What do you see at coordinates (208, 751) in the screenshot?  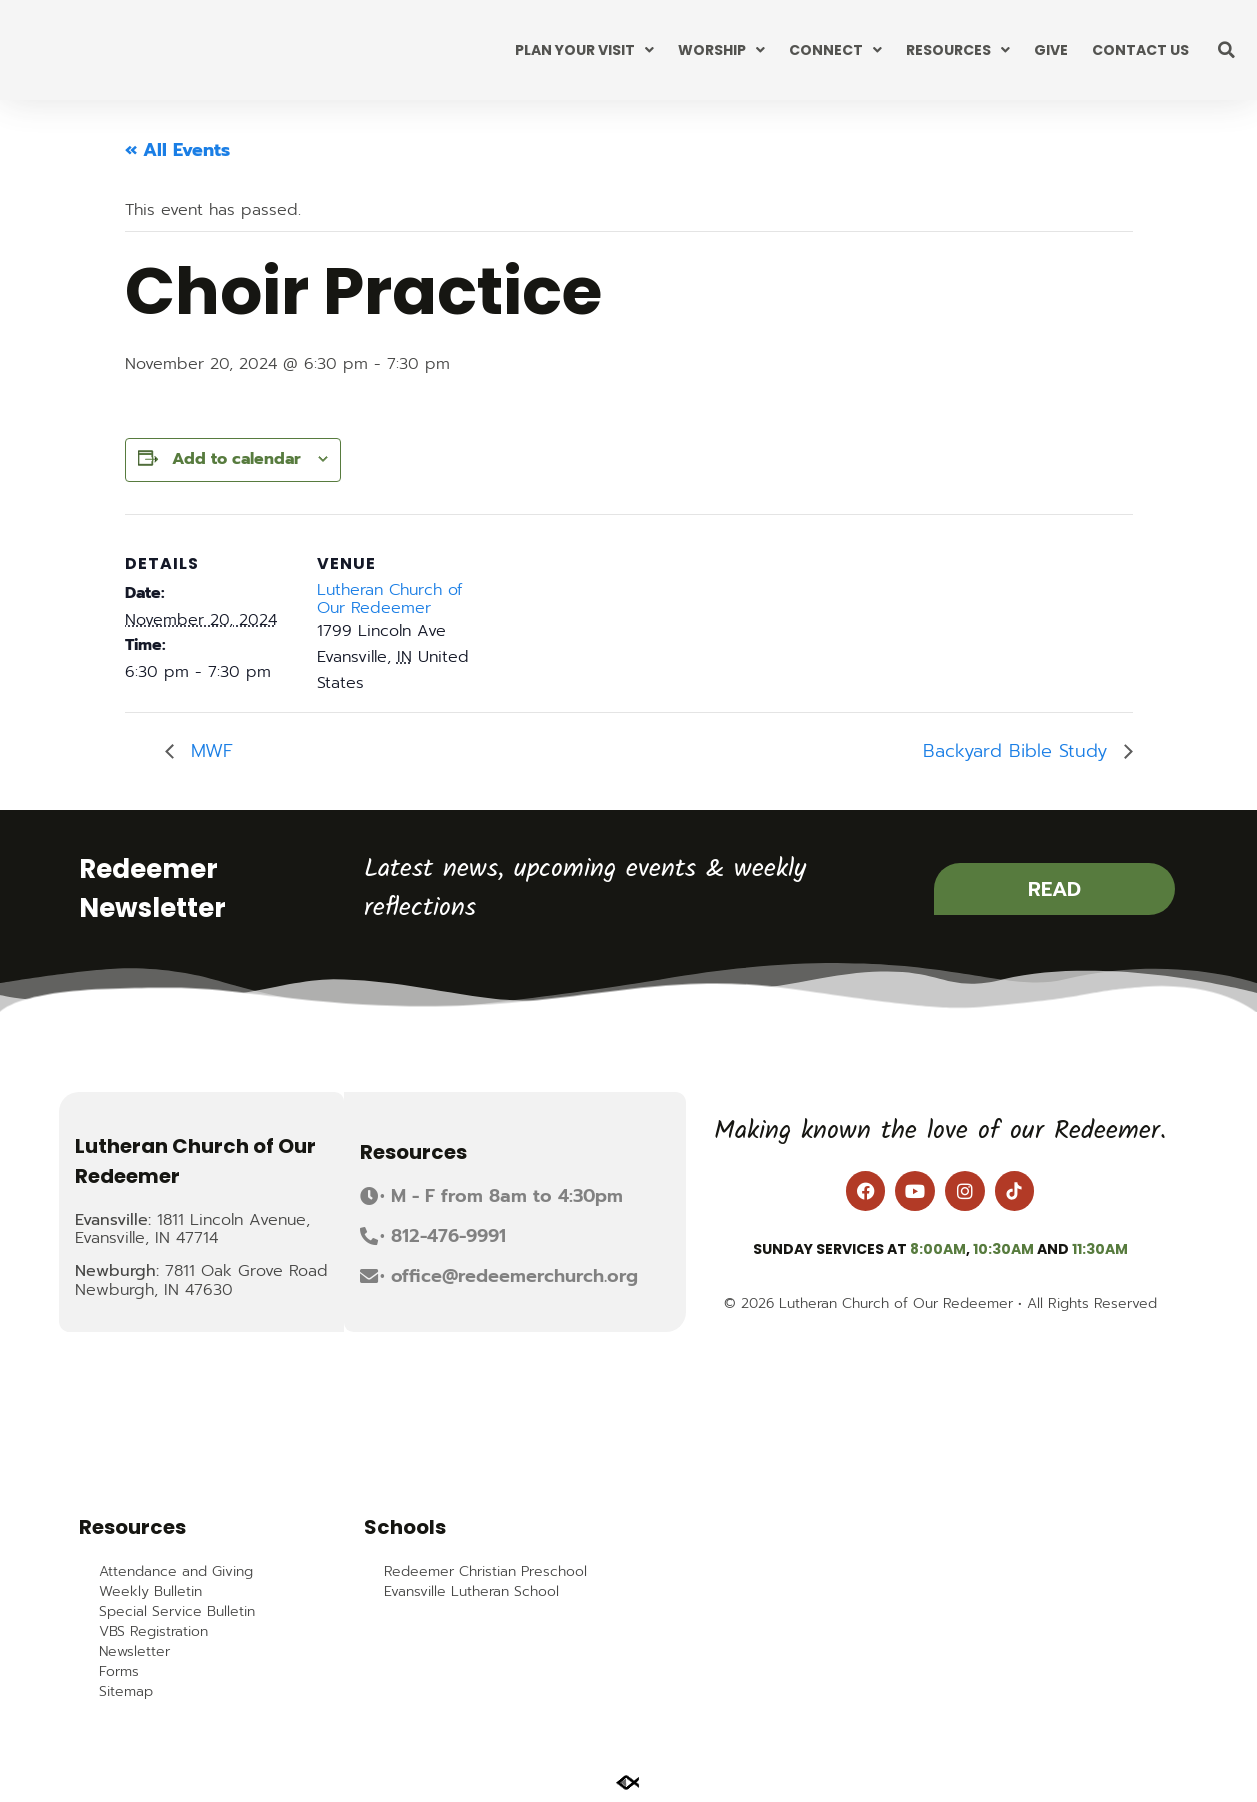 I see `MWF` at bounding box center [208, 751].